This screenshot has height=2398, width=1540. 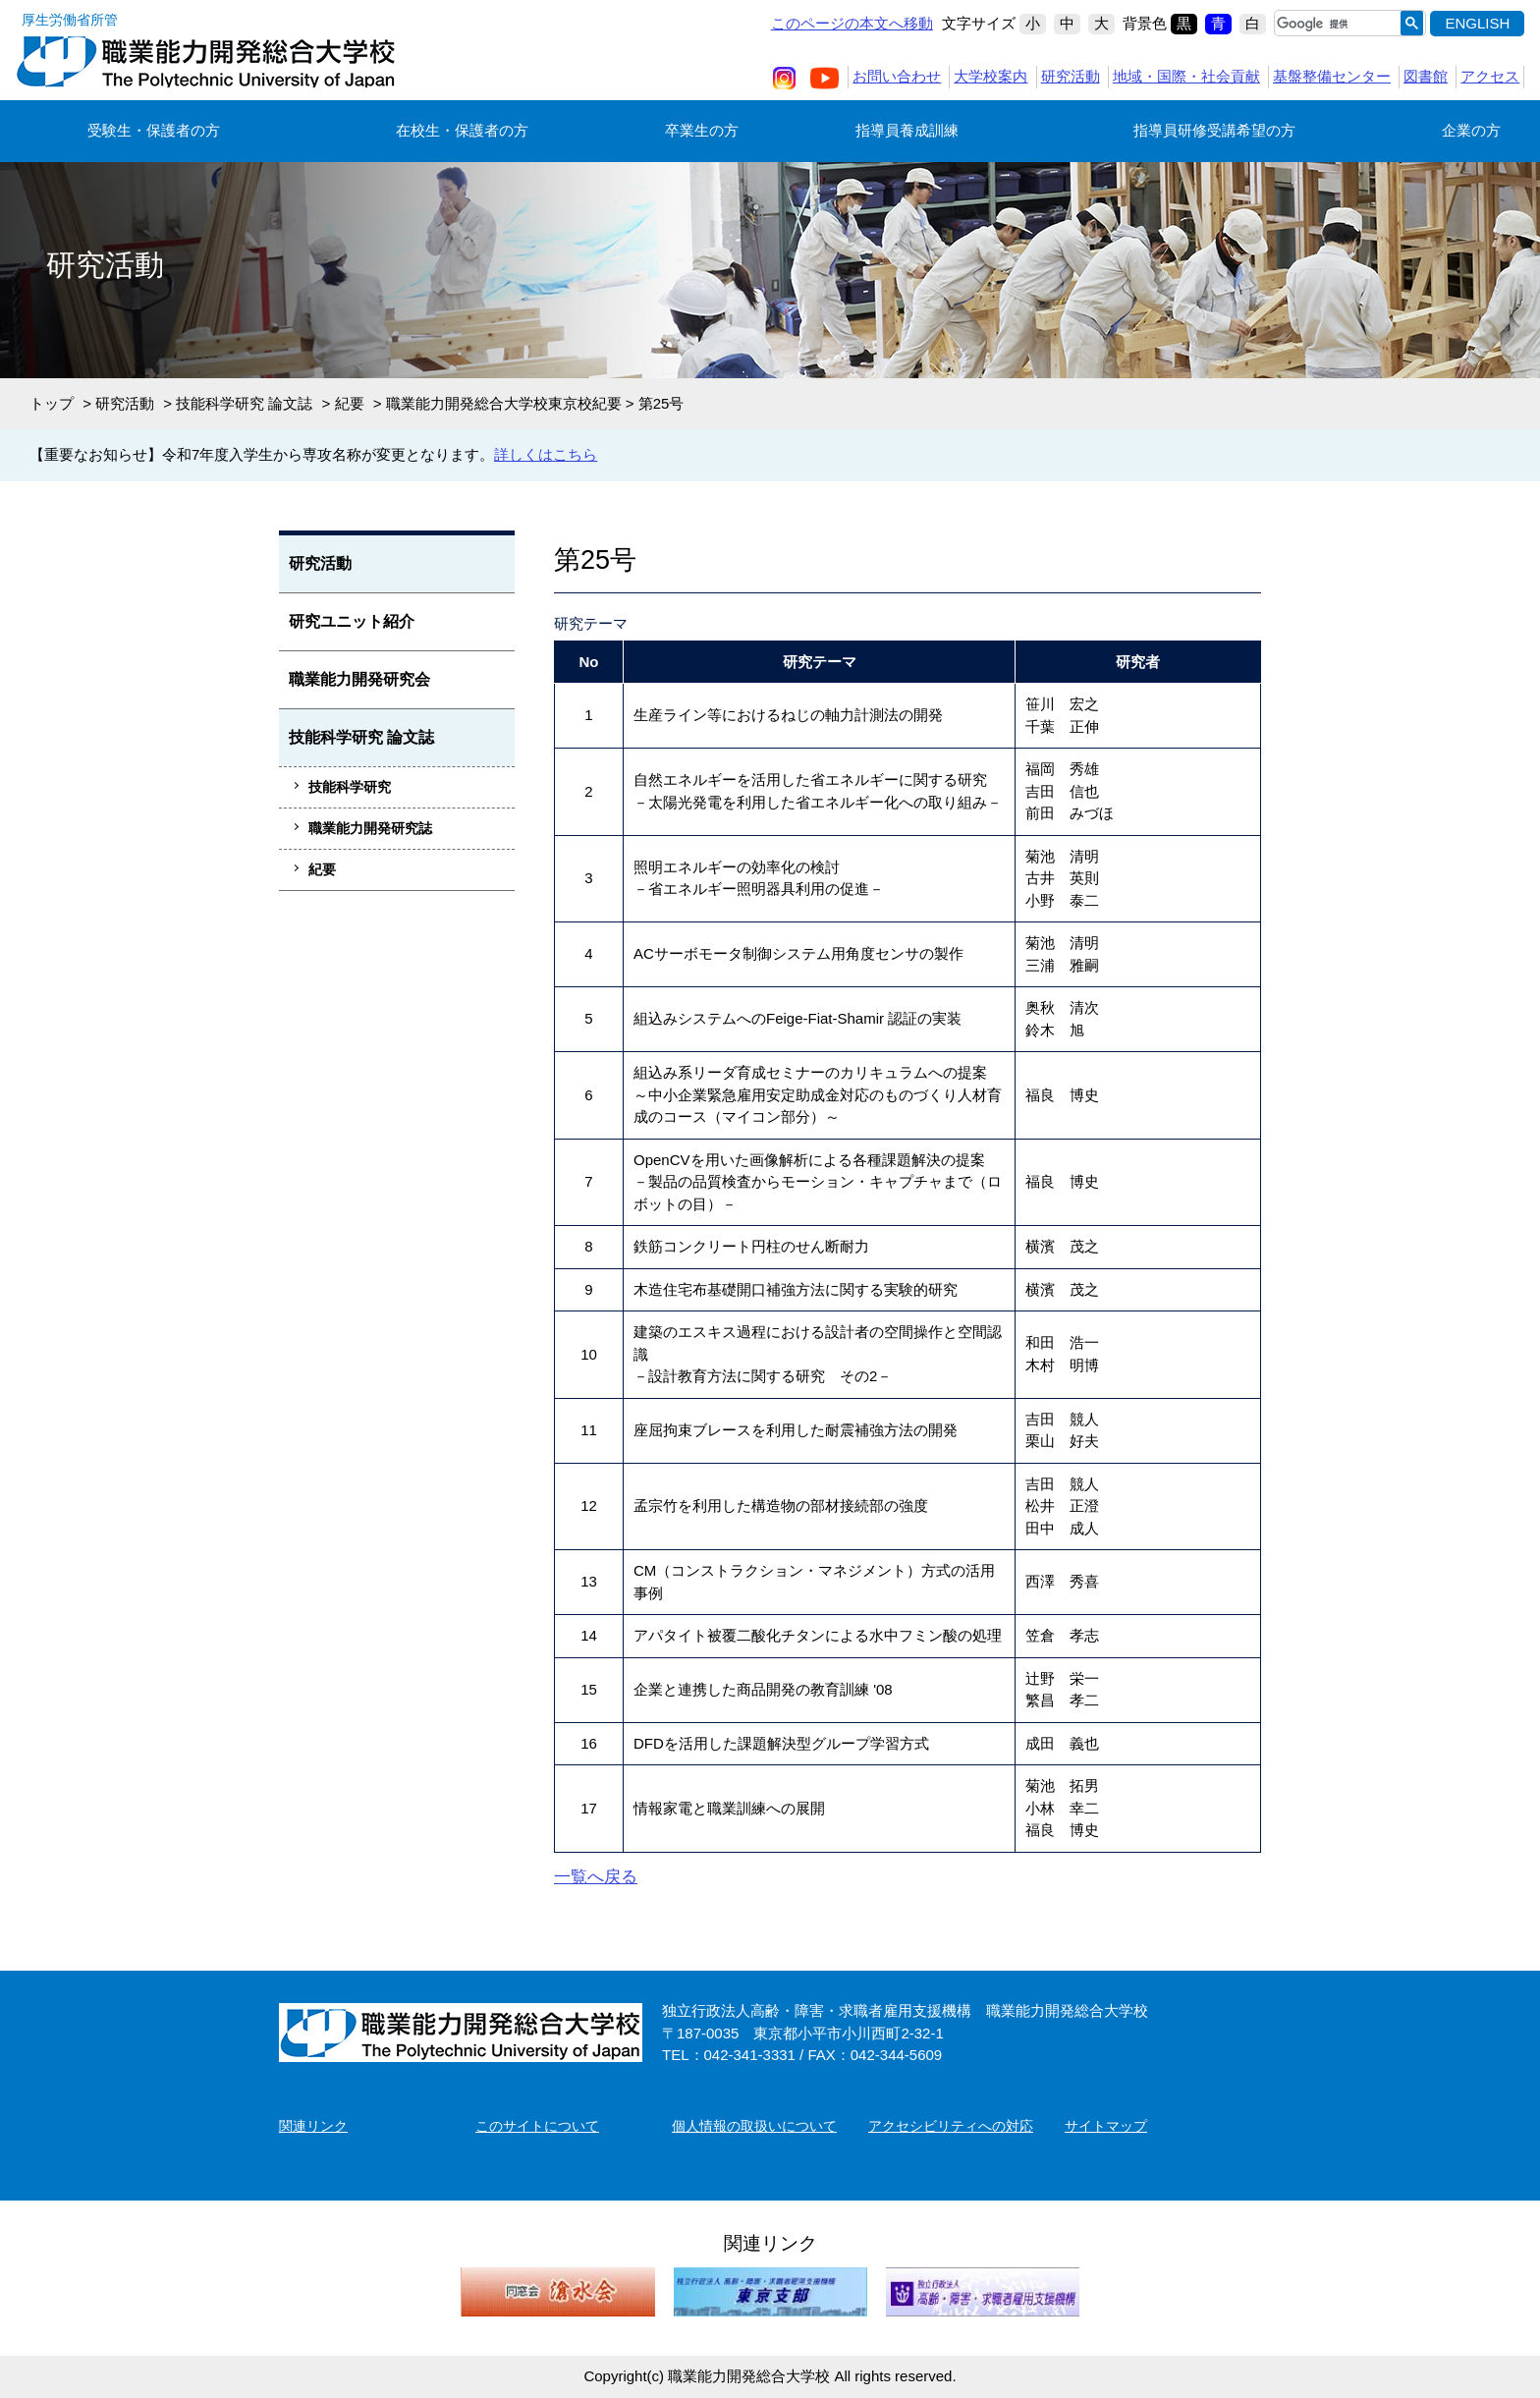 I want to click on 基盤整備センター, so click(x=1332, y=76).